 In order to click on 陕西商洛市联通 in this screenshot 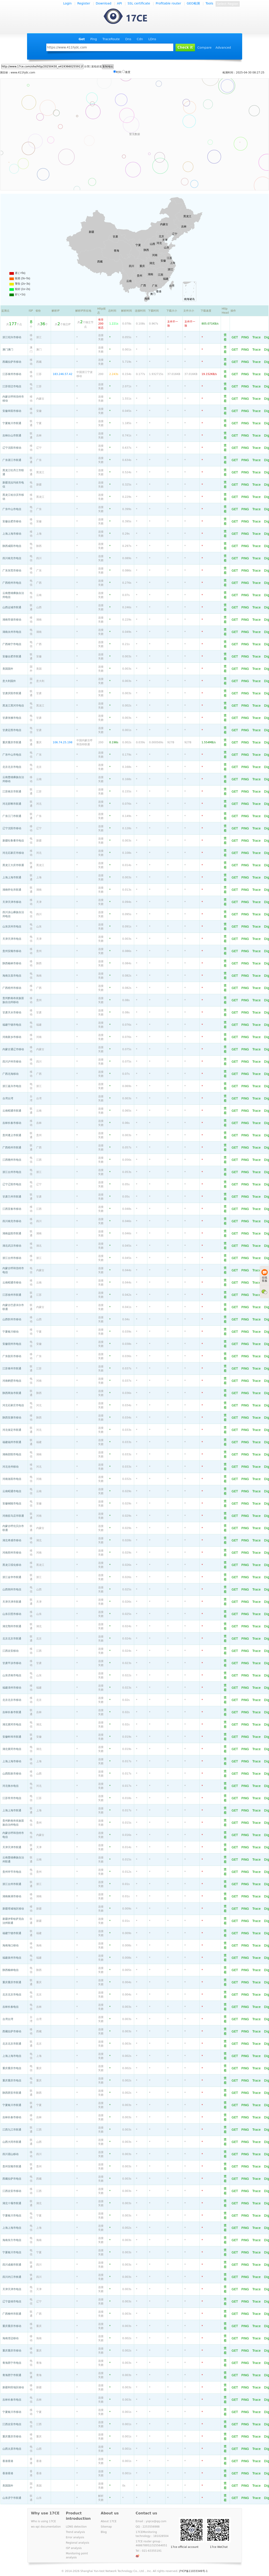, I will do `click(11, 1393)`.